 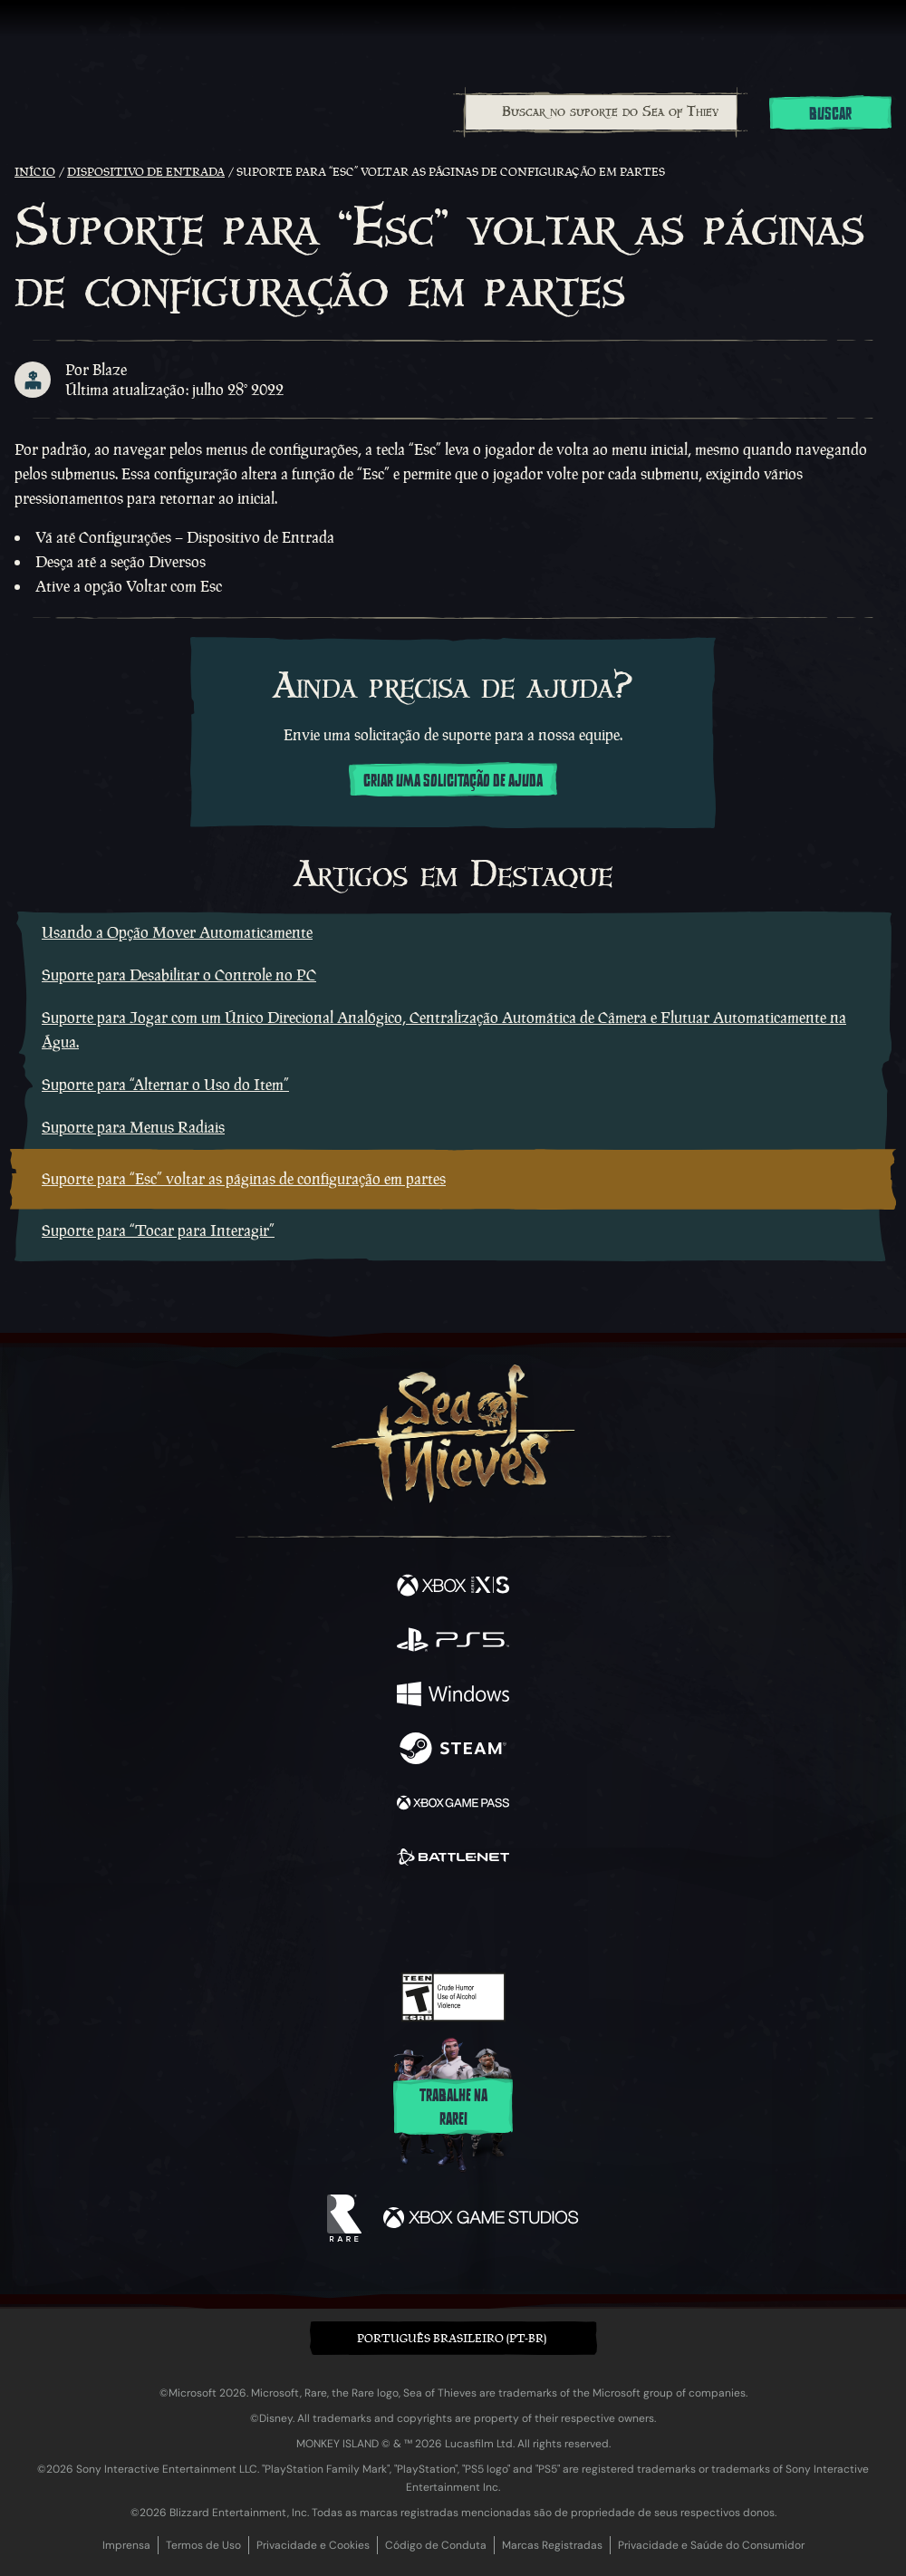 What do you see at coordinates (453, 1696) in the screenshot?
I see `[Disponível em Windows]` at bounding box center [453, 1696].